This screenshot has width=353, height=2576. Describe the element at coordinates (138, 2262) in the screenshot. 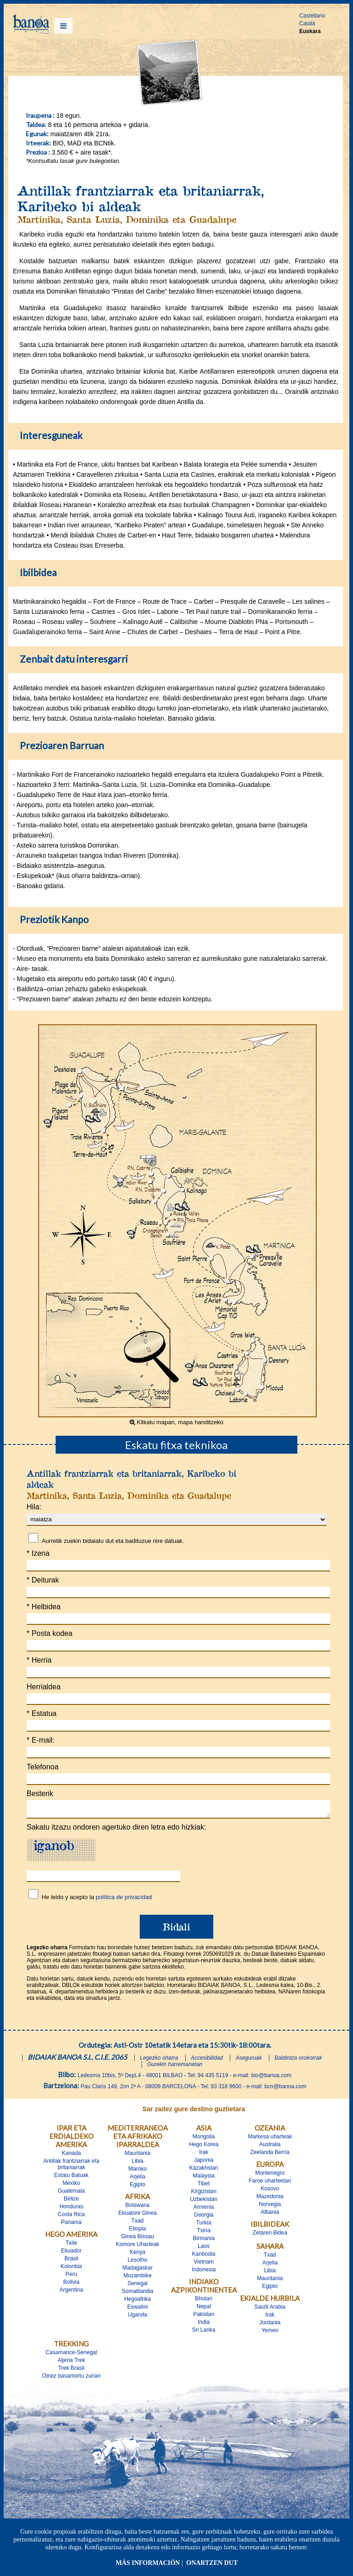

I see `Lesotho` at that location.